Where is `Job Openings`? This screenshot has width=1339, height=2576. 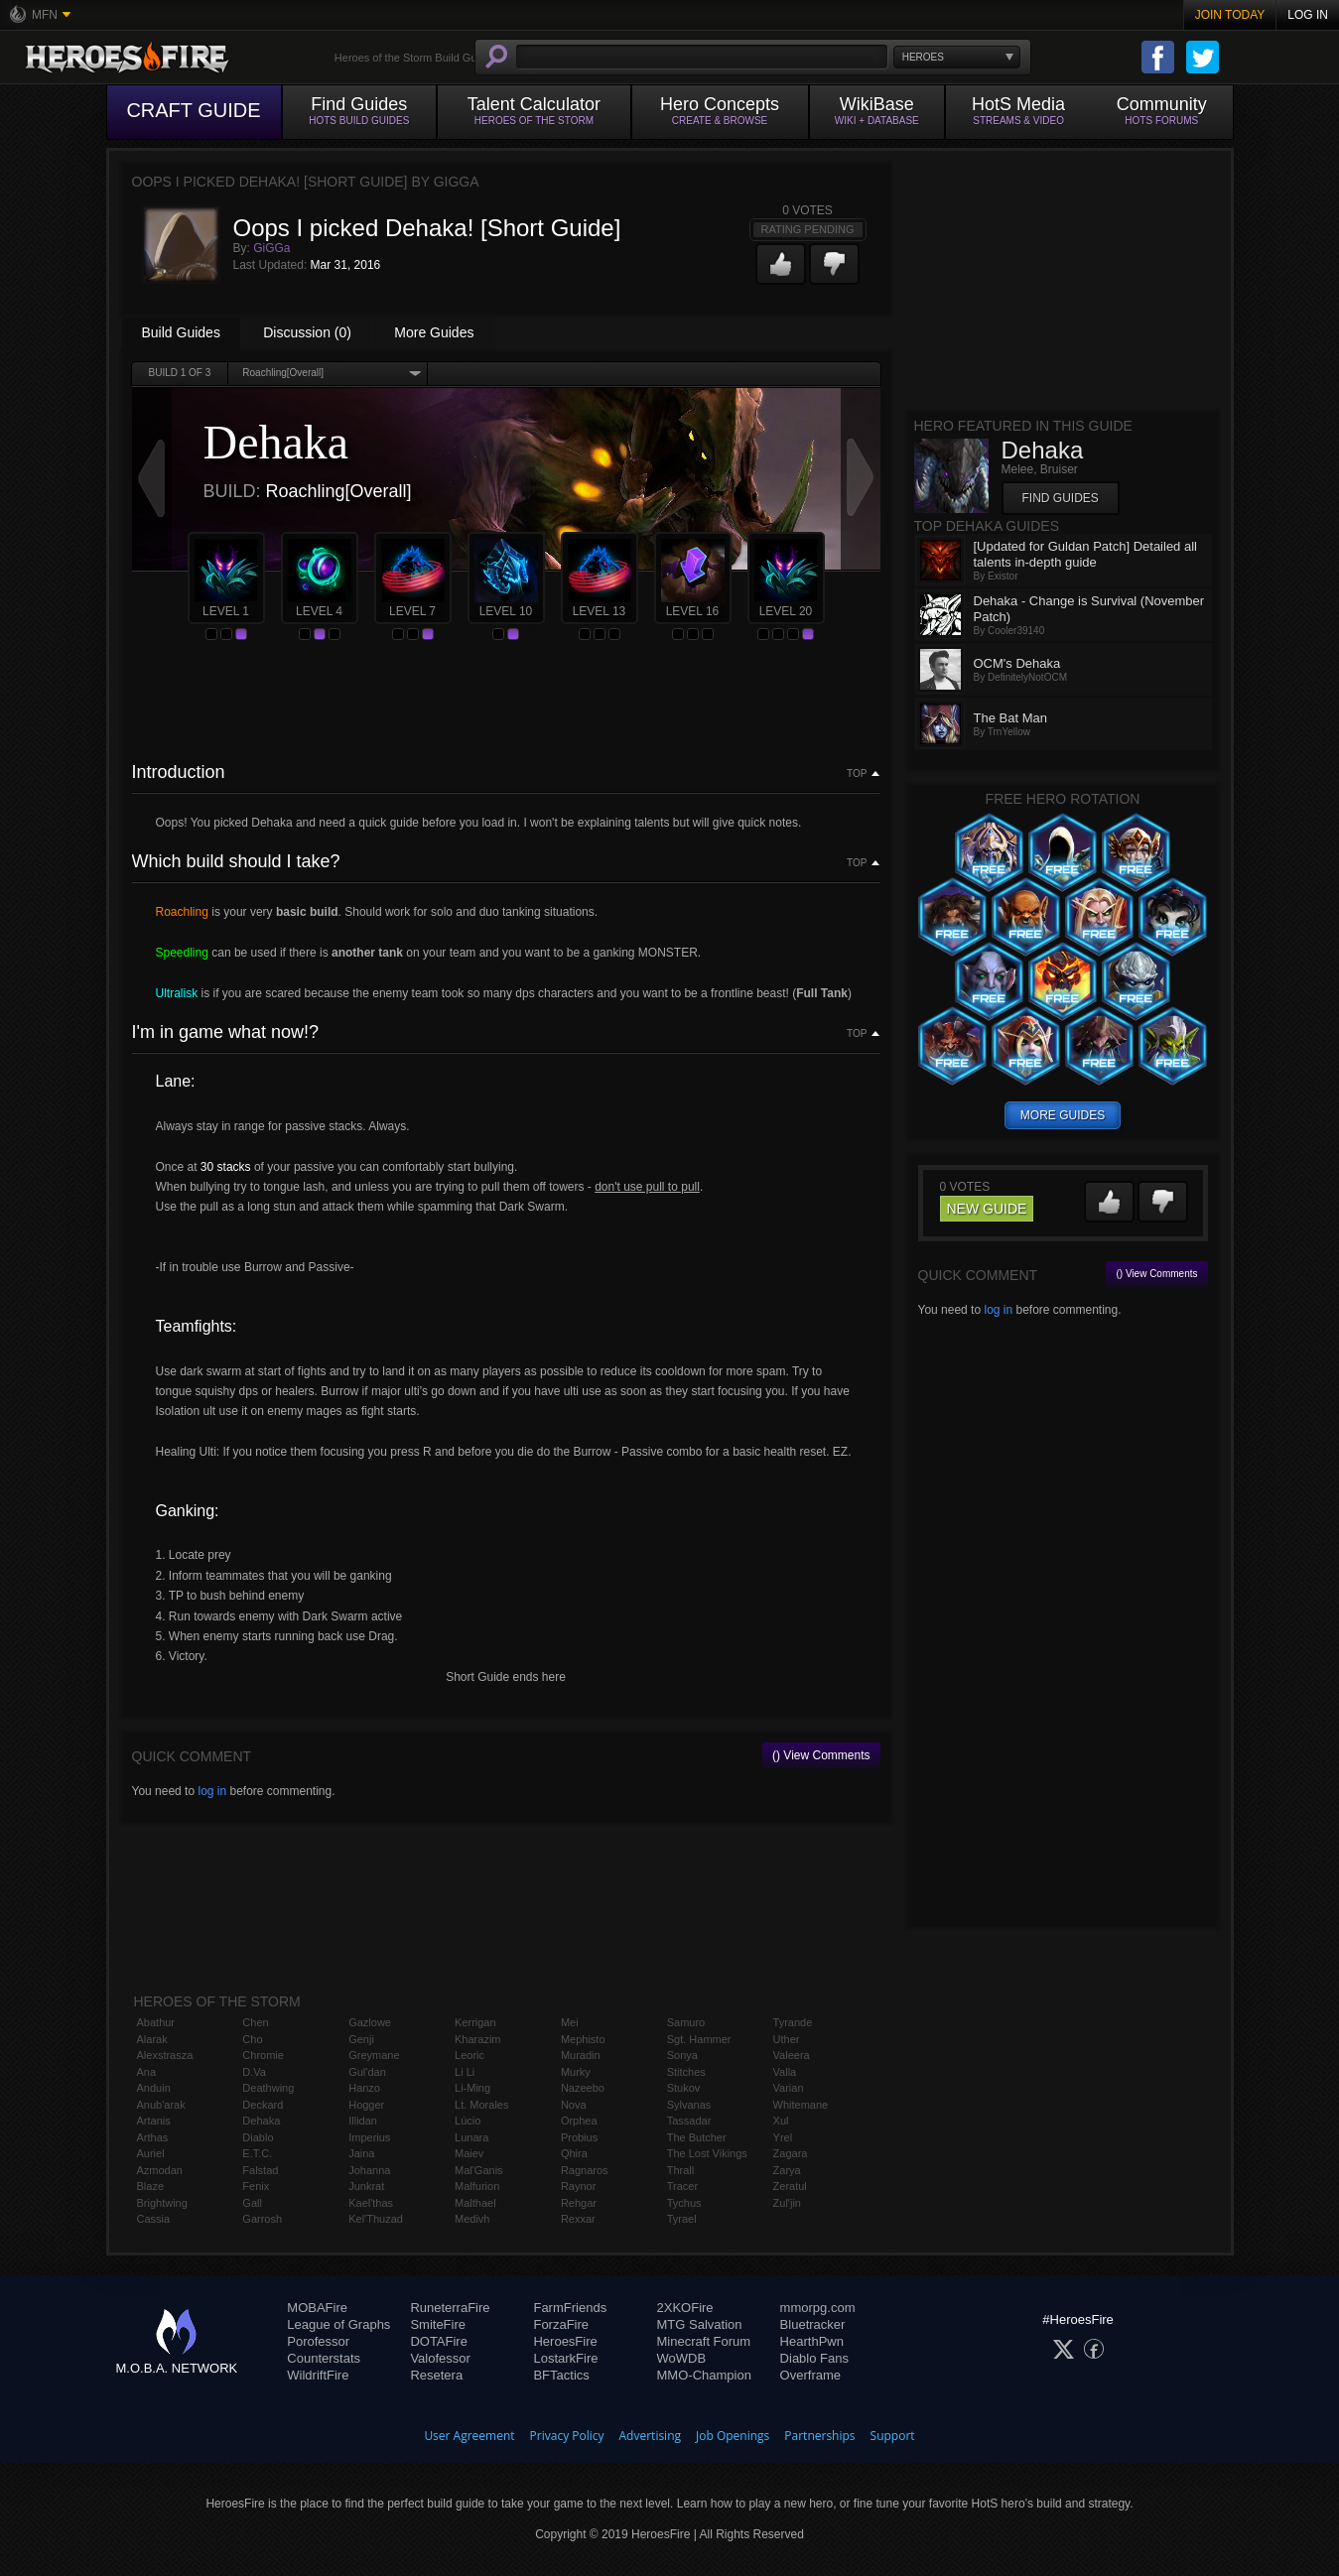 Job Openings is located at coordinates (732, 2435).